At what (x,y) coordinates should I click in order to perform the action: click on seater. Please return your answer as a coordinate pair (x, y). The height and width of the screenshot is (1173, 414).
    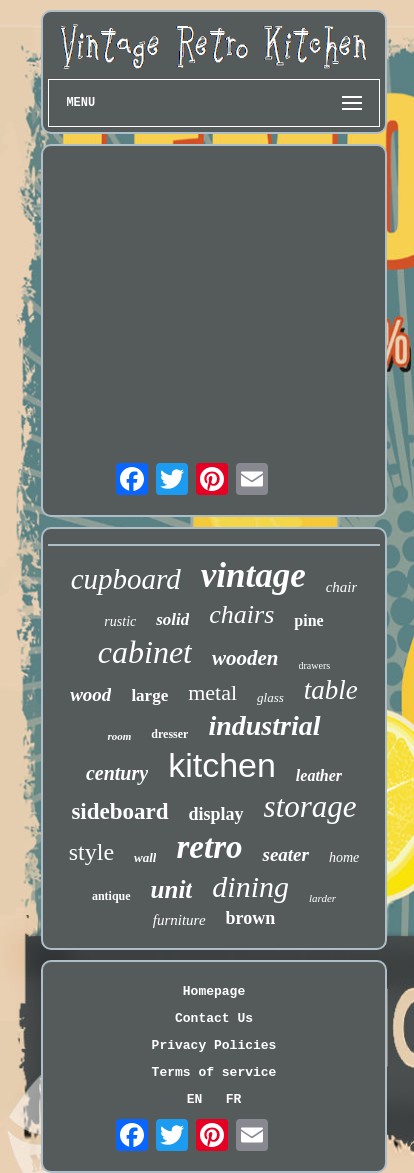
    Looking at the image, I should click on (285, 854).